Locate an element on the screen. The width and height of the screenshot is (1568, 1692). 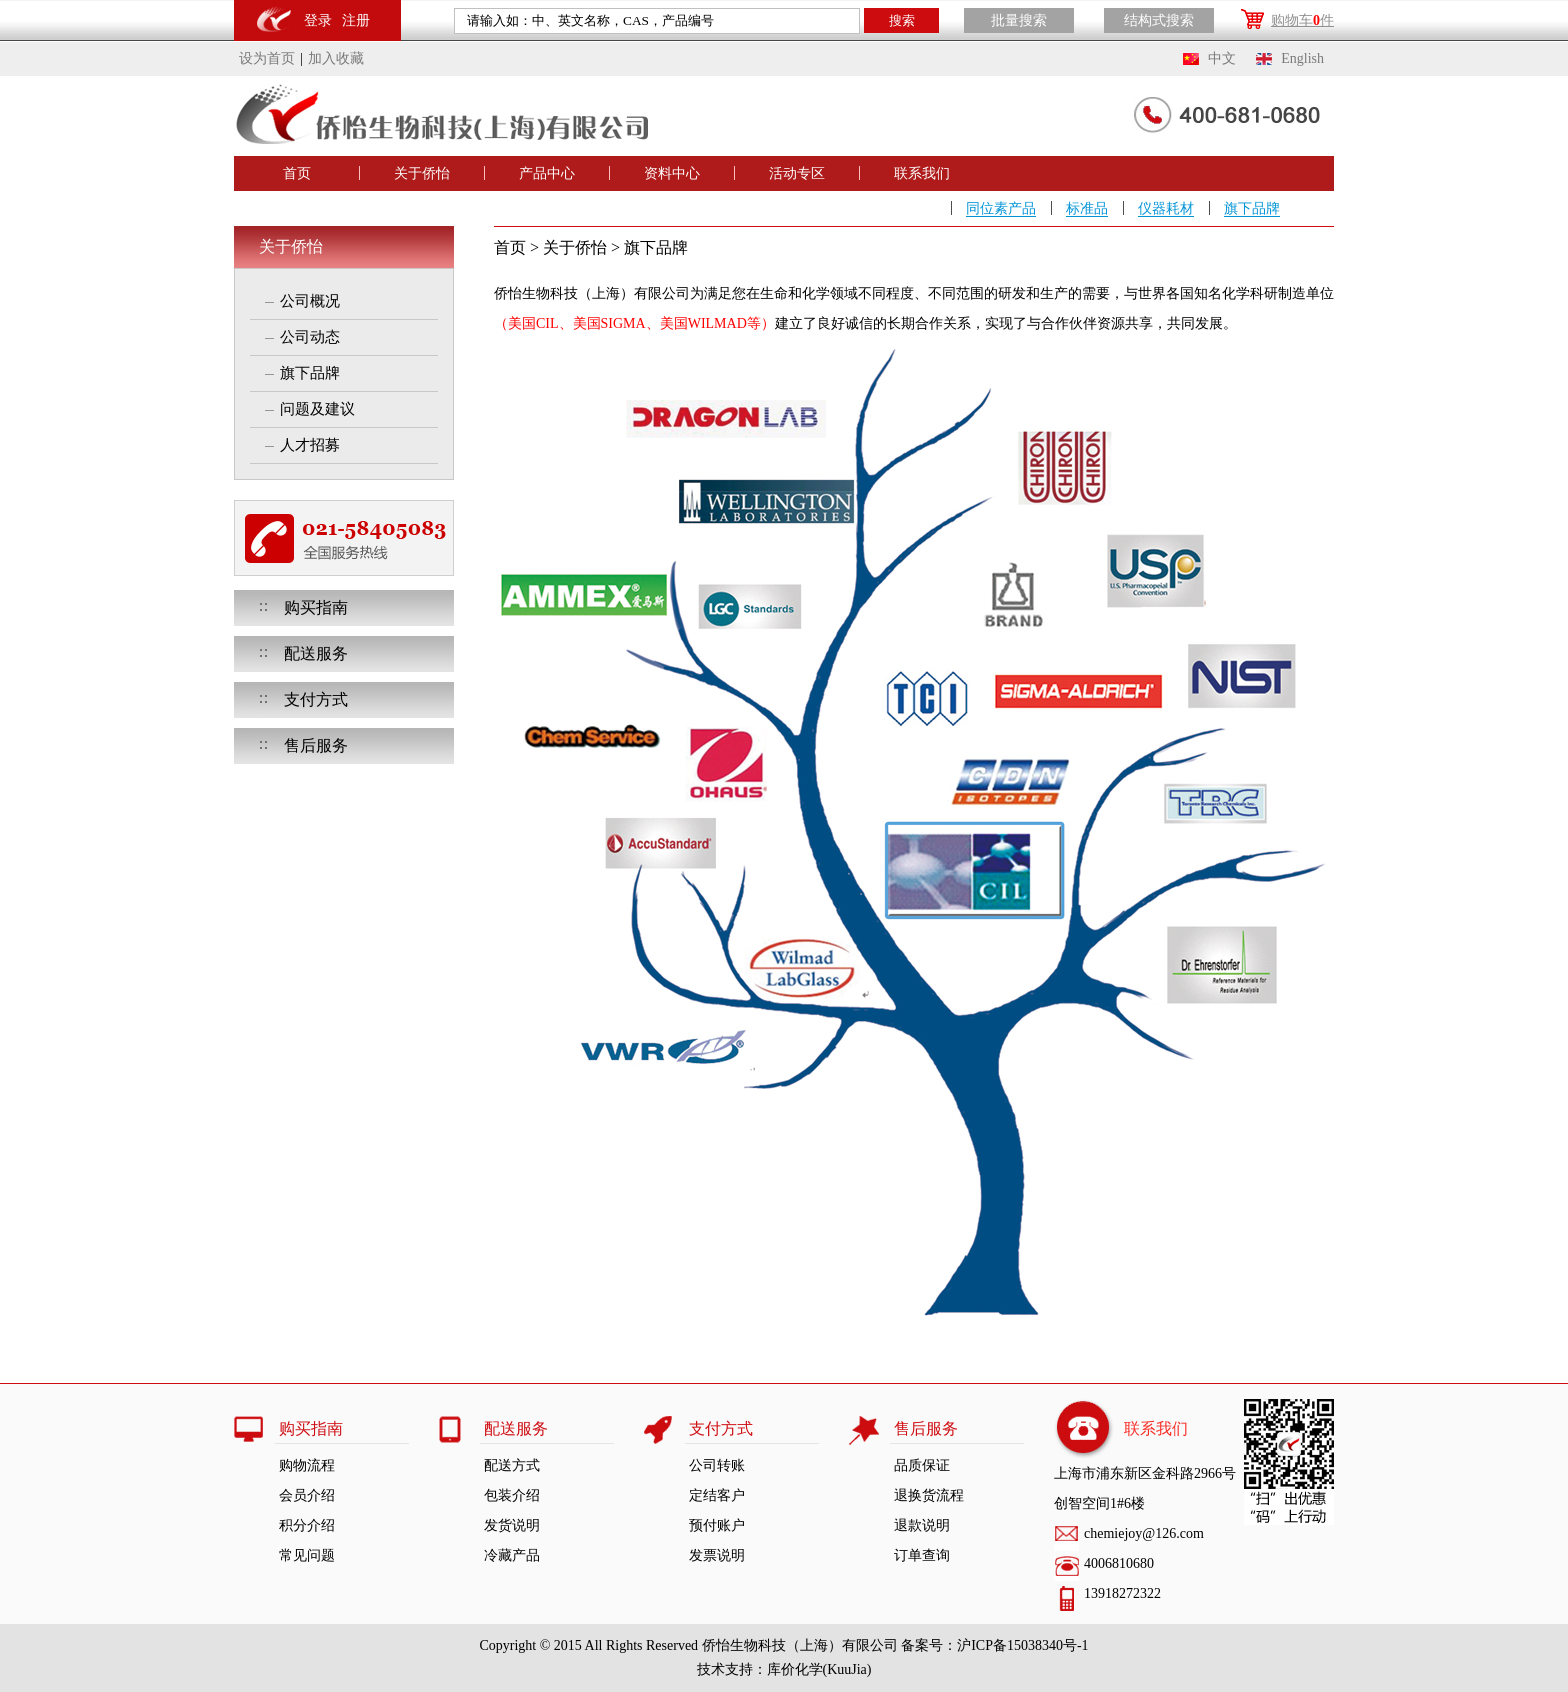
产品中心 is located at coordinates (547, 173).